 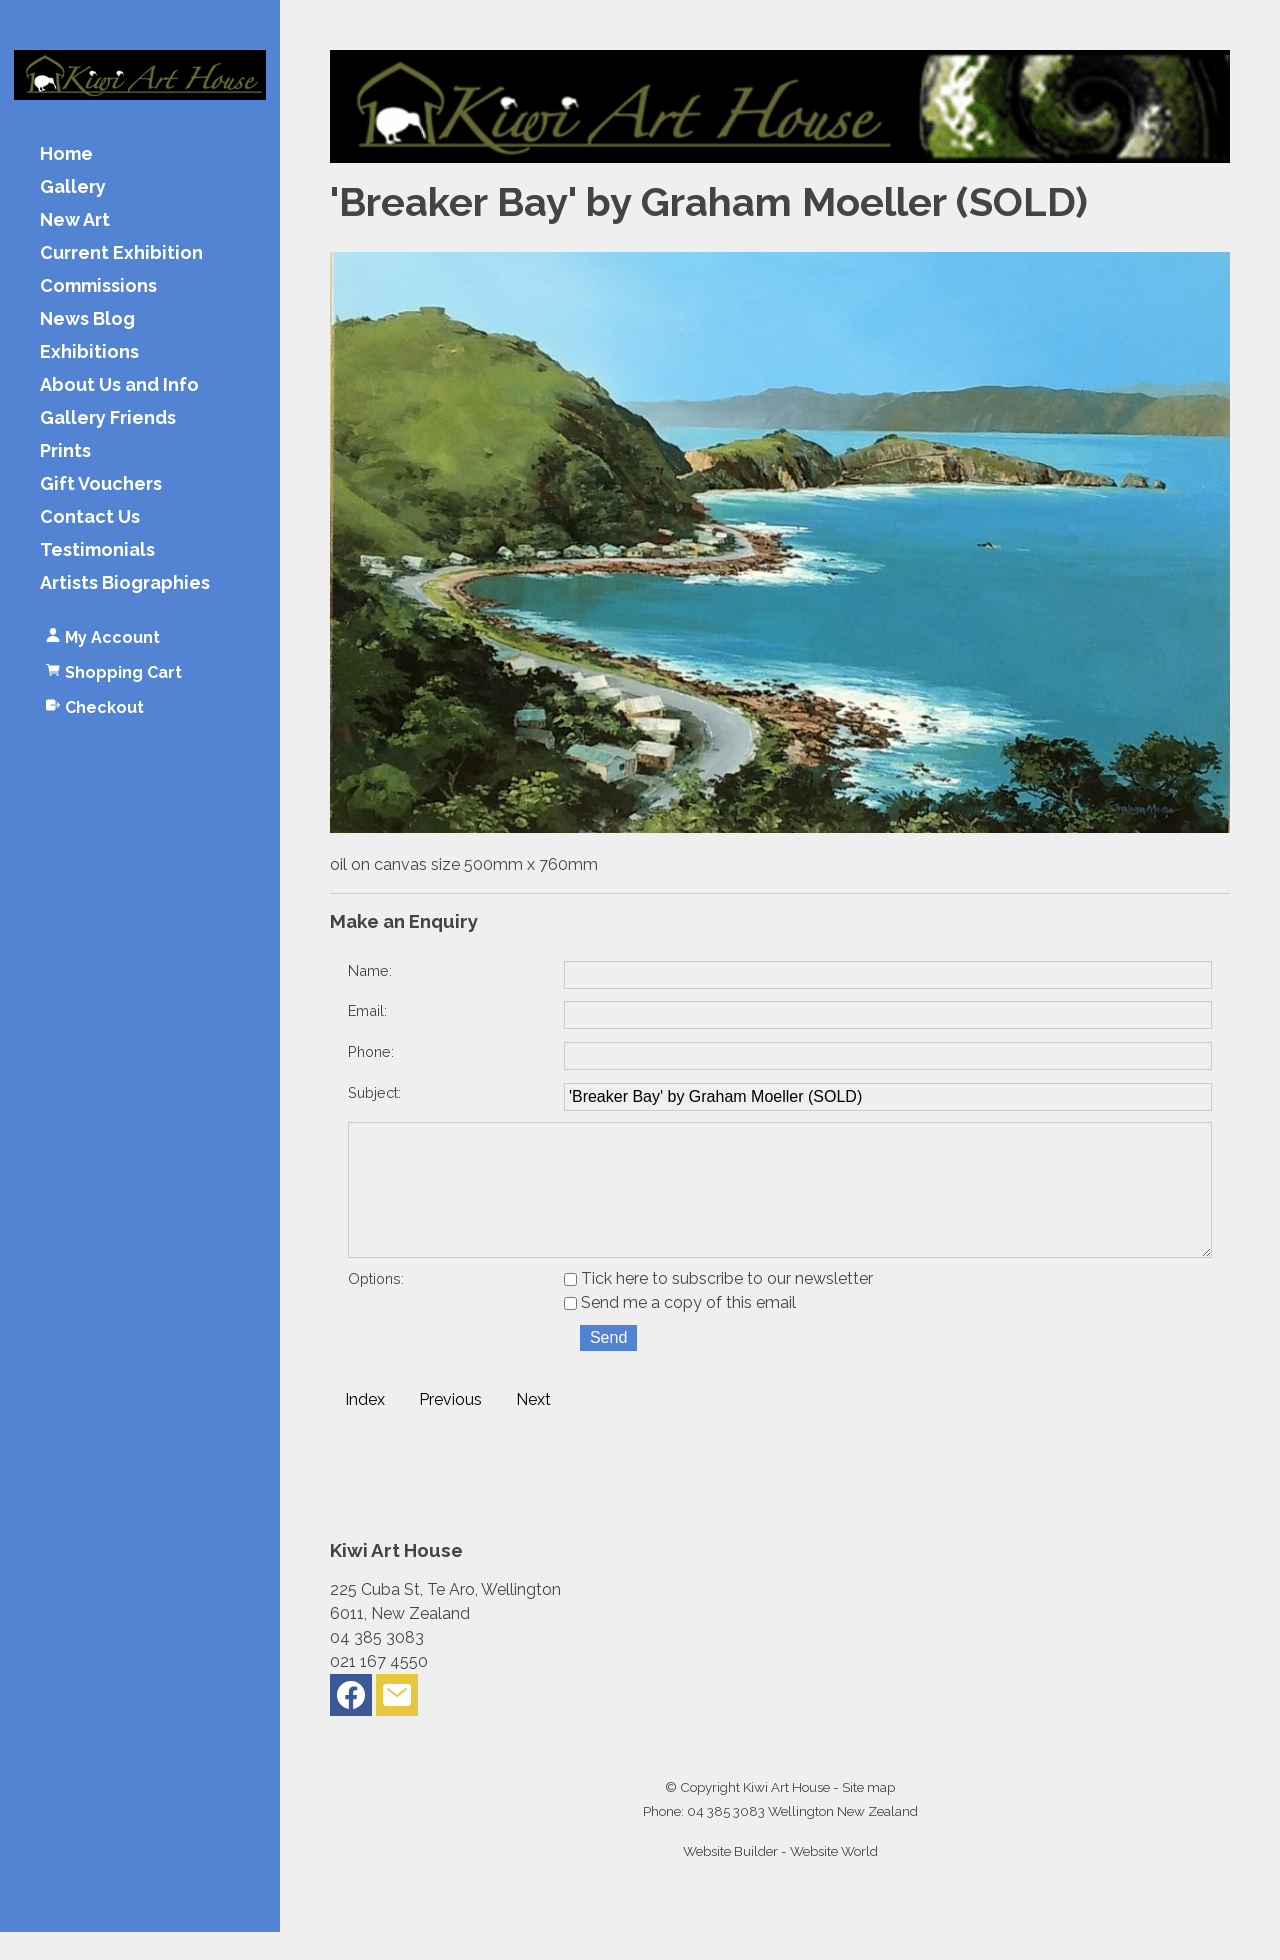 What do you see at coordinates (786, 1815) in the screenshot?
I see `Kiwi Art House` at bounding box center [786, 1815].